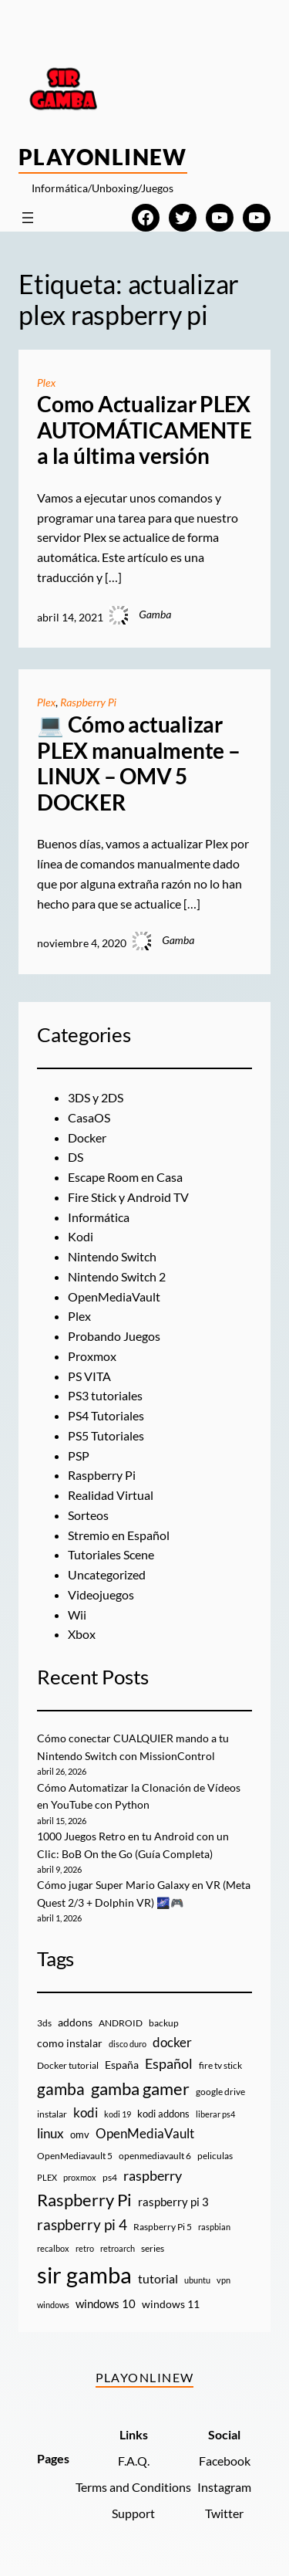 The height and width of the screenshot is (2576, 289). What do you see at coordinates (215, 2155) in the screenshot?
I see `peliculas [peliculas (9 elementos)]` at bounding box center [215, 2155].